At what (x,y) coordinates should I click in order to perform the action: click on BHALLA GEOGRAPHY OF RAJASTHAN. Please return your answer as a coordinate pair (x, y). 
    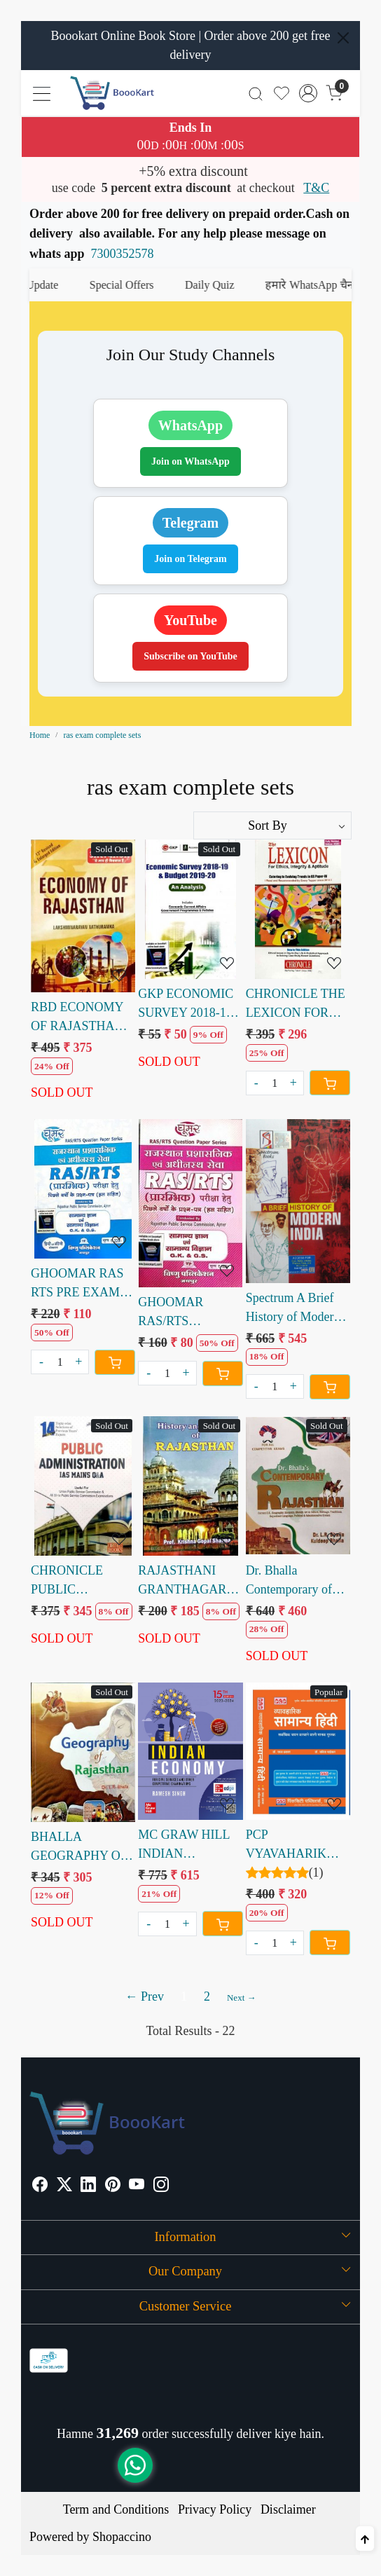
    Looking at the image, I should click on (79, 1847).